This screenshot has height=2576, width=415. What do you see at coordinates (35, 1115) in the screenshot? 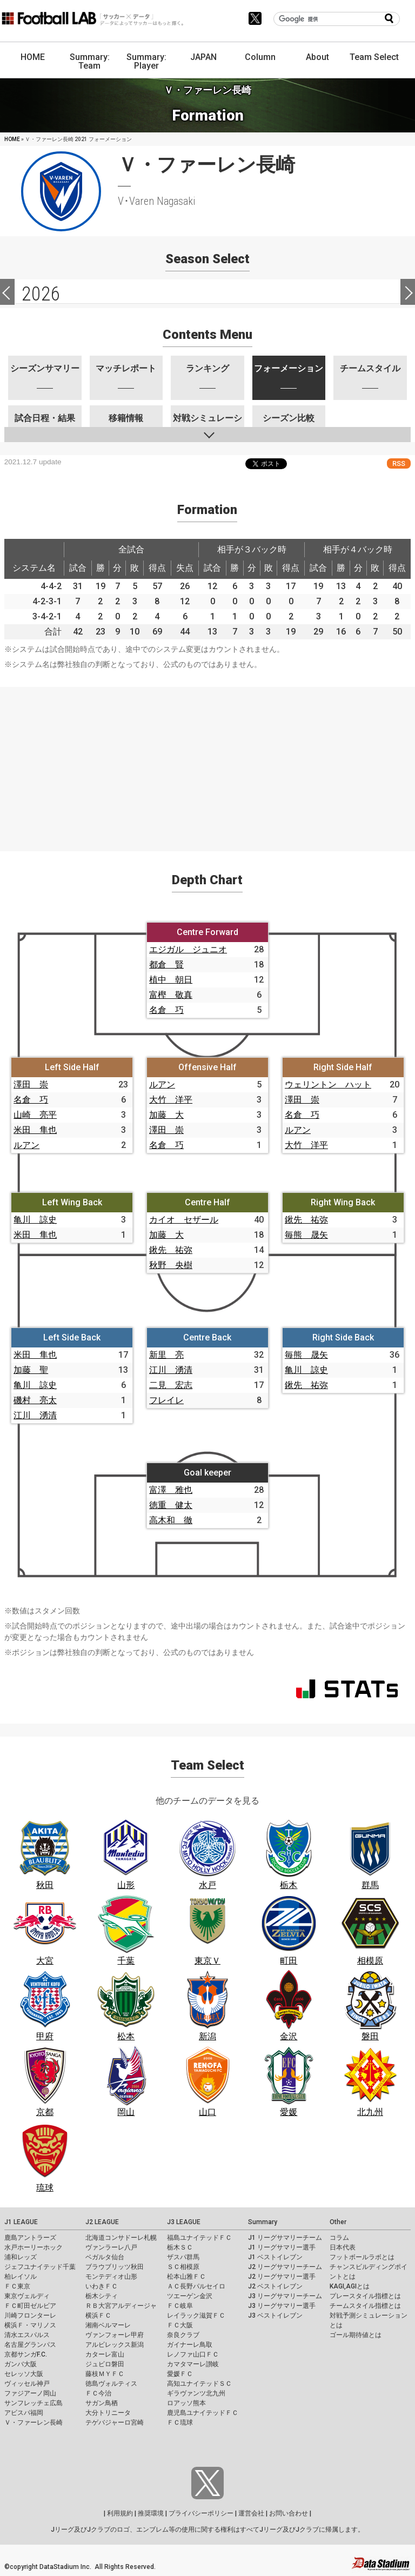
I see `山崎 亮平` at bounding box center [35, 1115].